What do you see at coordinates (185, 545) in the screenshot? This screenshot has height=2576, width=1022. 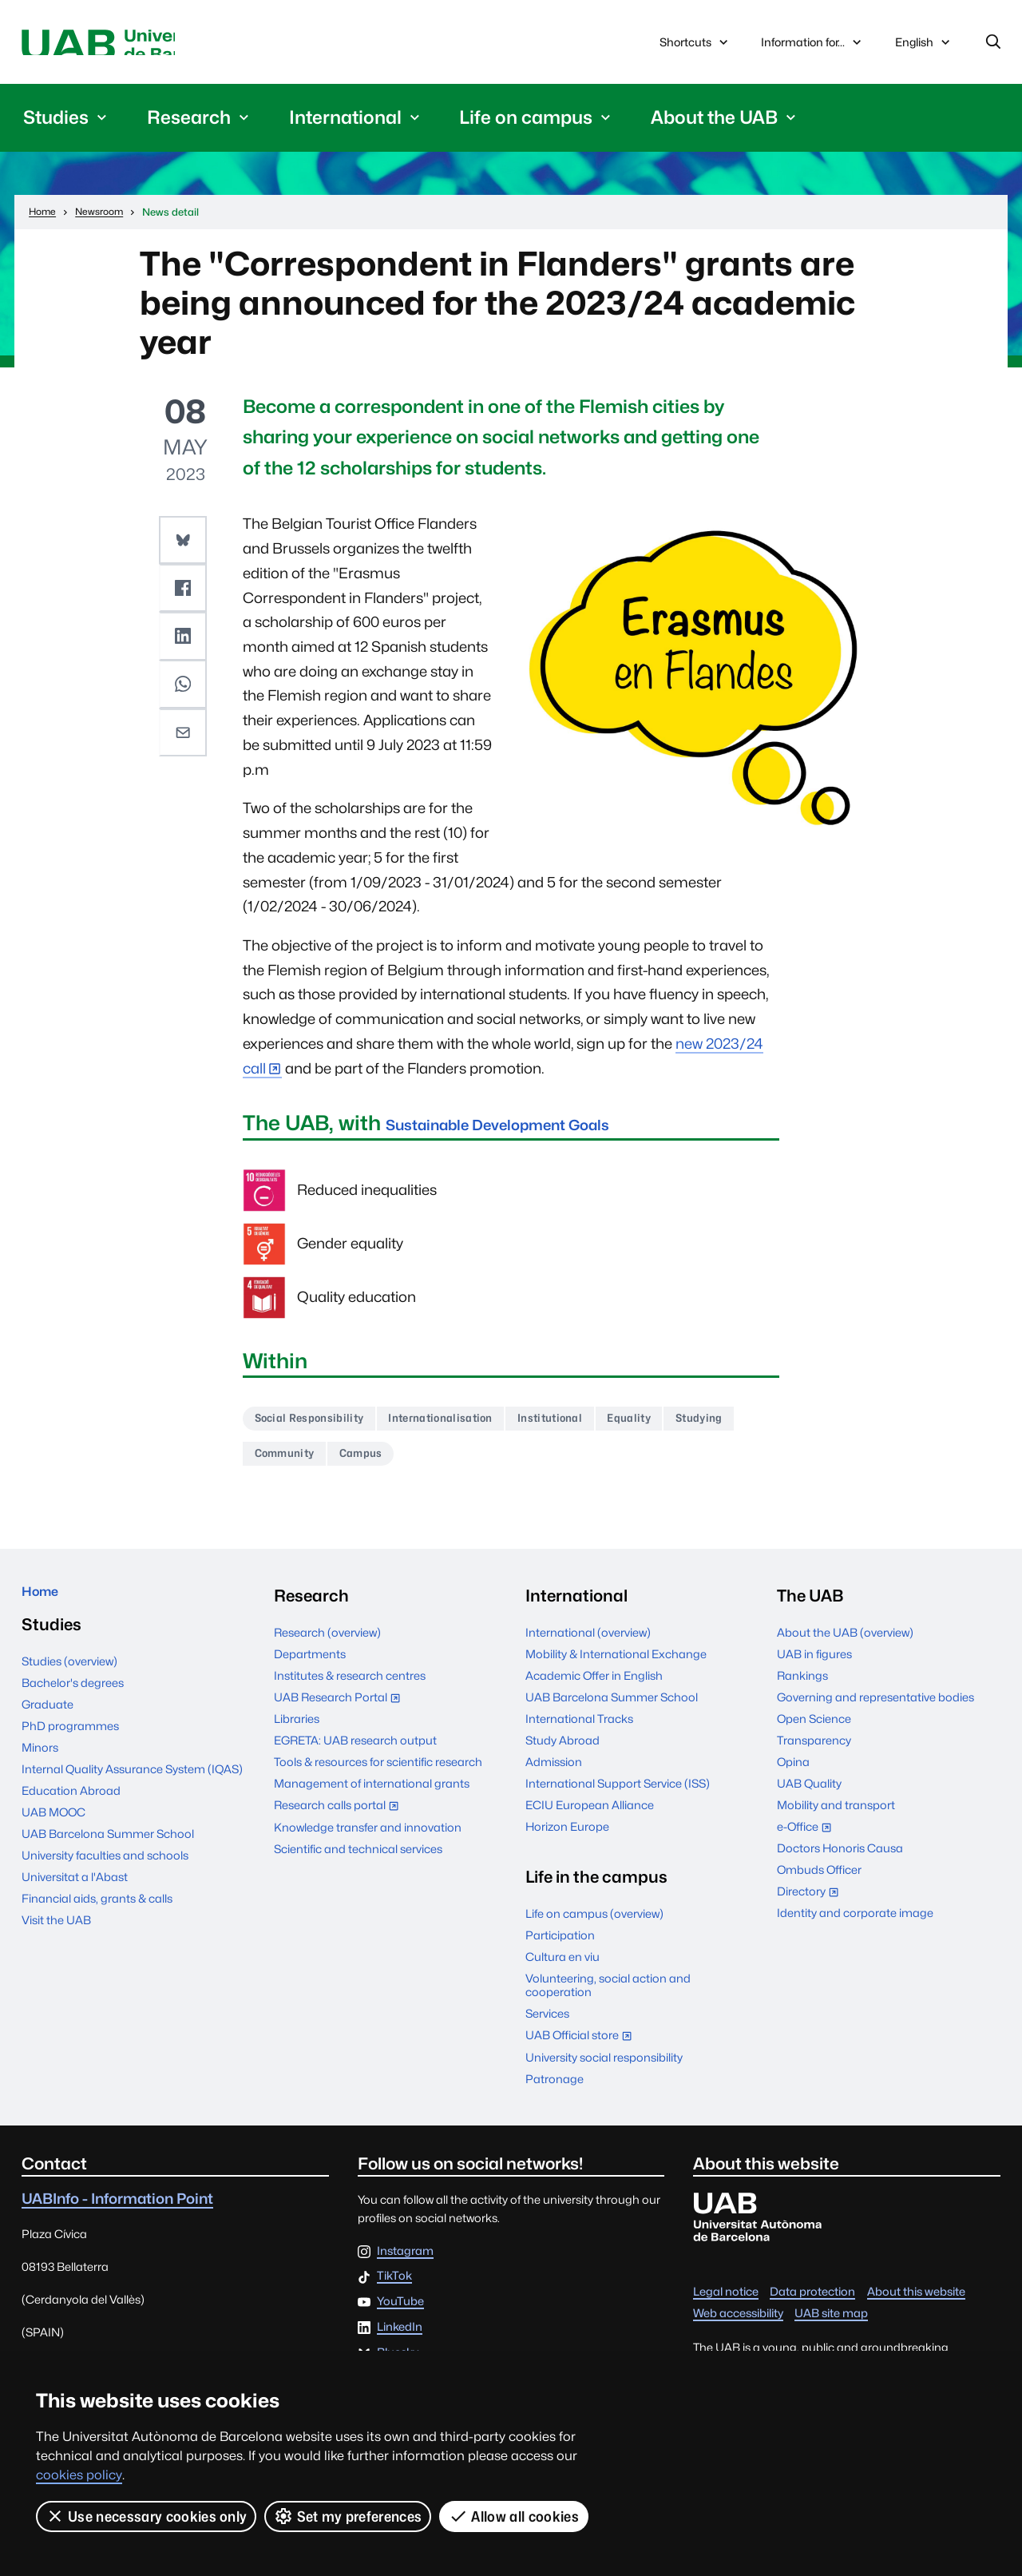 I see `[button]` at bounding box center [185, 545].